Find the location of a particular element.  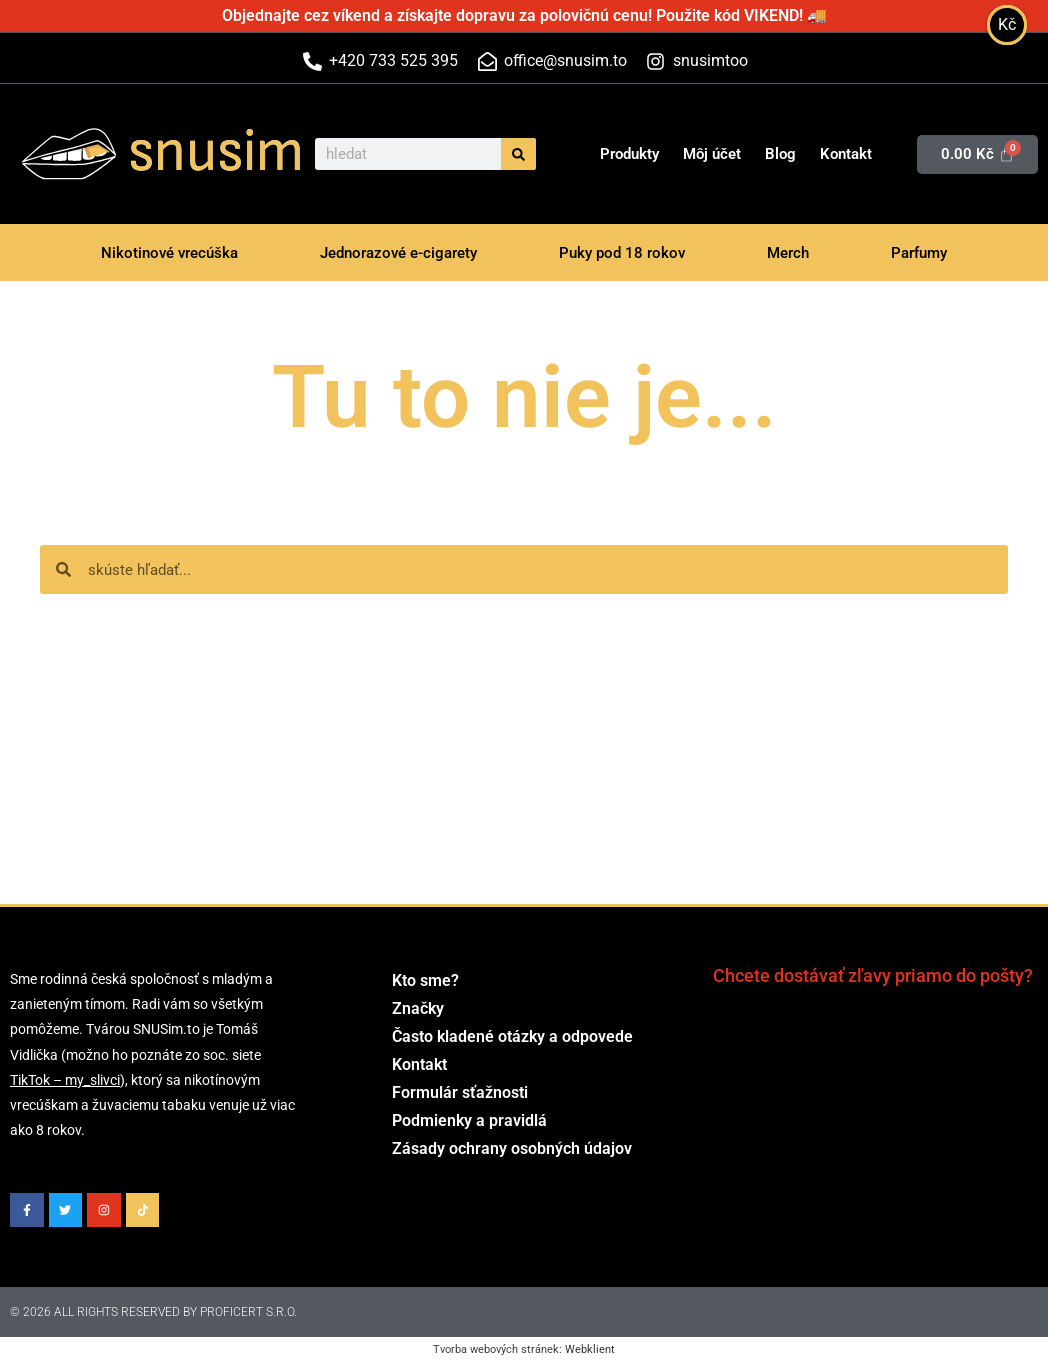

Jednorazové e-cigarety is located at coordinates (398, 253).